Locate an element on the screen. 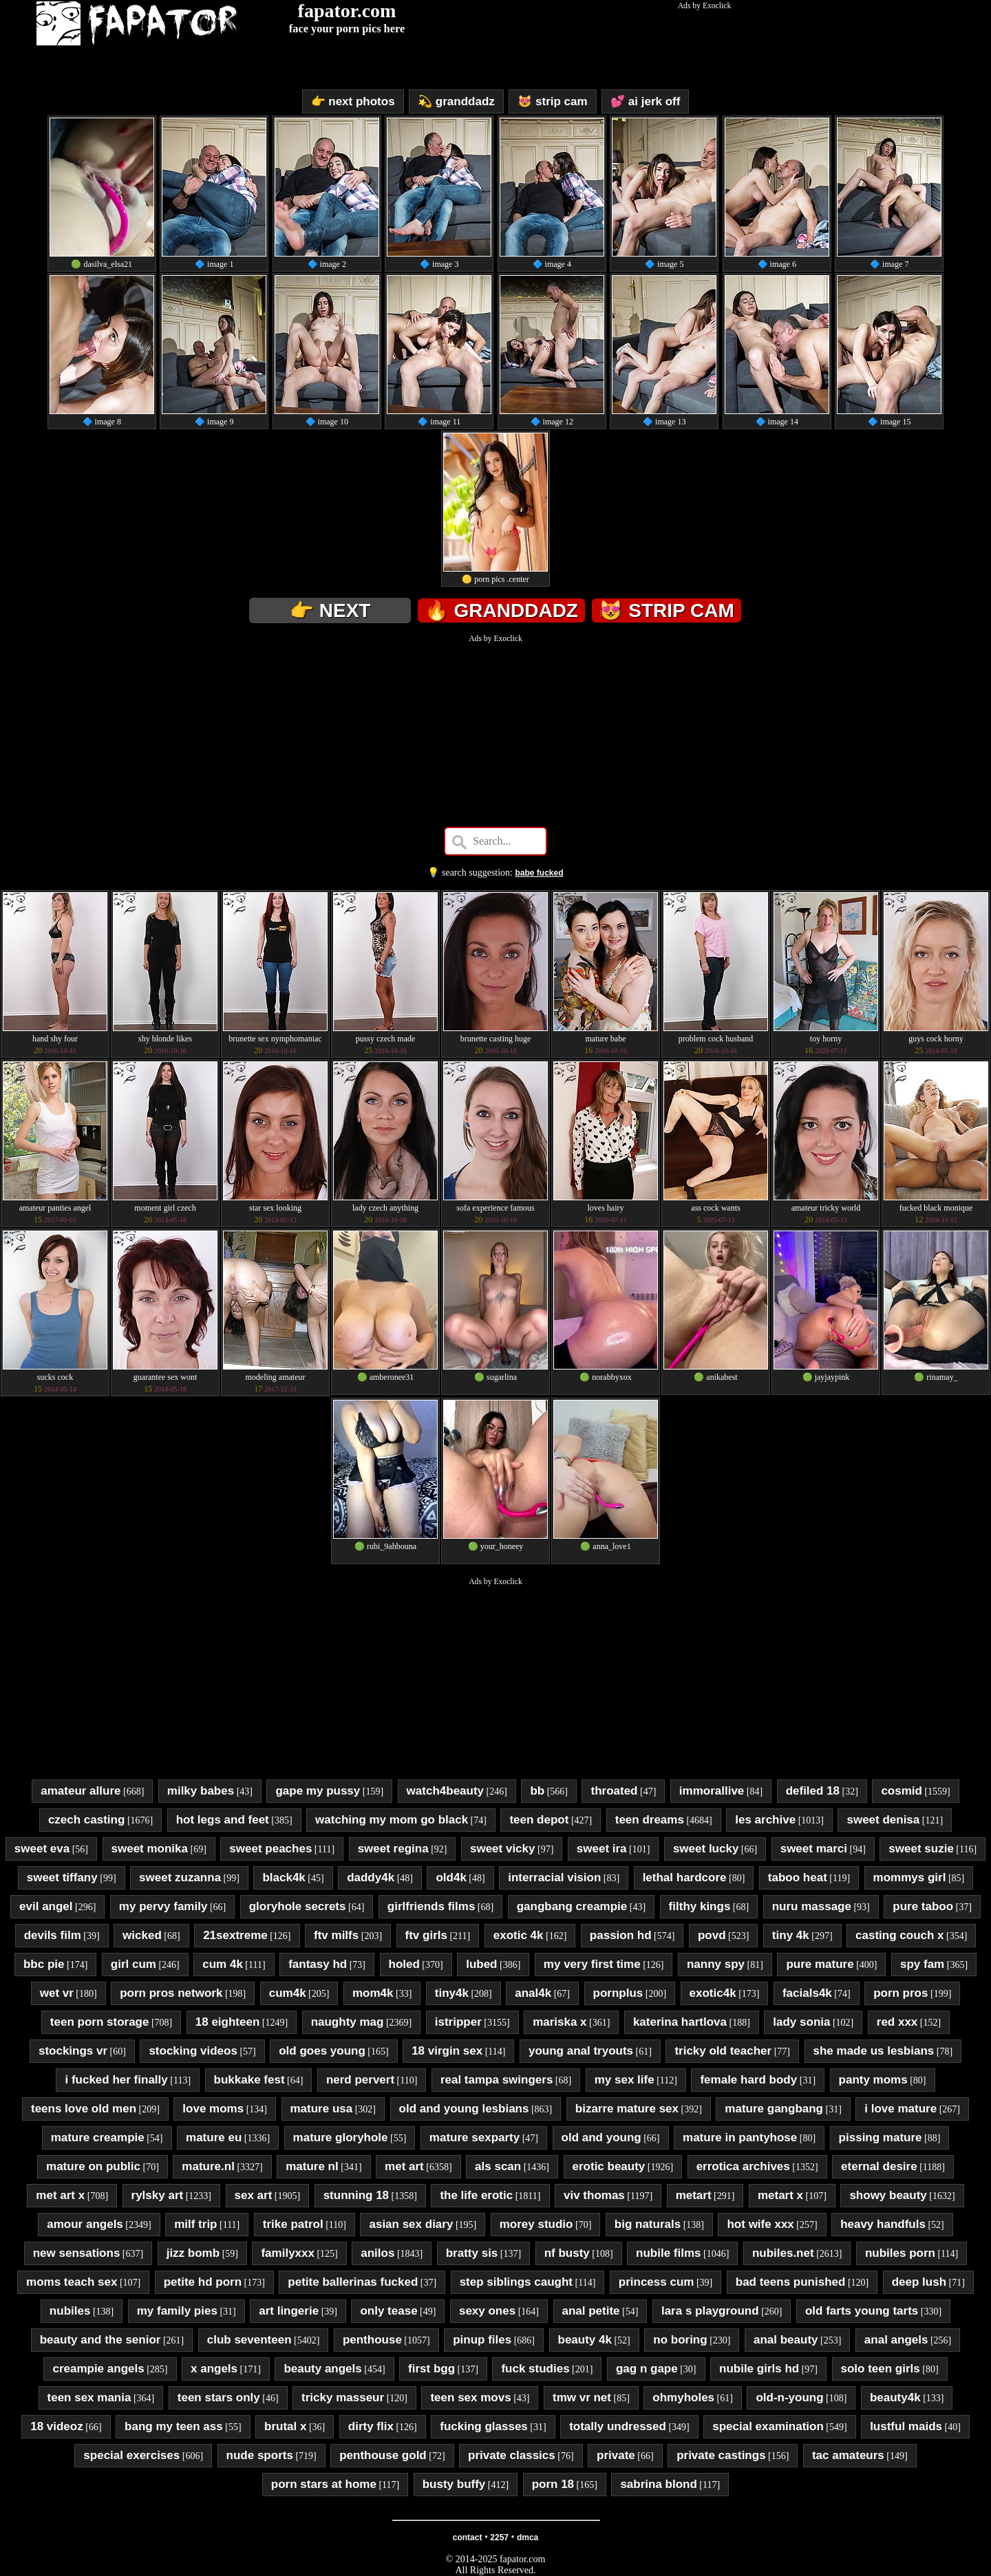 This screenshot has width=991, height=2576. taboo heat is located at coordinates (797, 1877).